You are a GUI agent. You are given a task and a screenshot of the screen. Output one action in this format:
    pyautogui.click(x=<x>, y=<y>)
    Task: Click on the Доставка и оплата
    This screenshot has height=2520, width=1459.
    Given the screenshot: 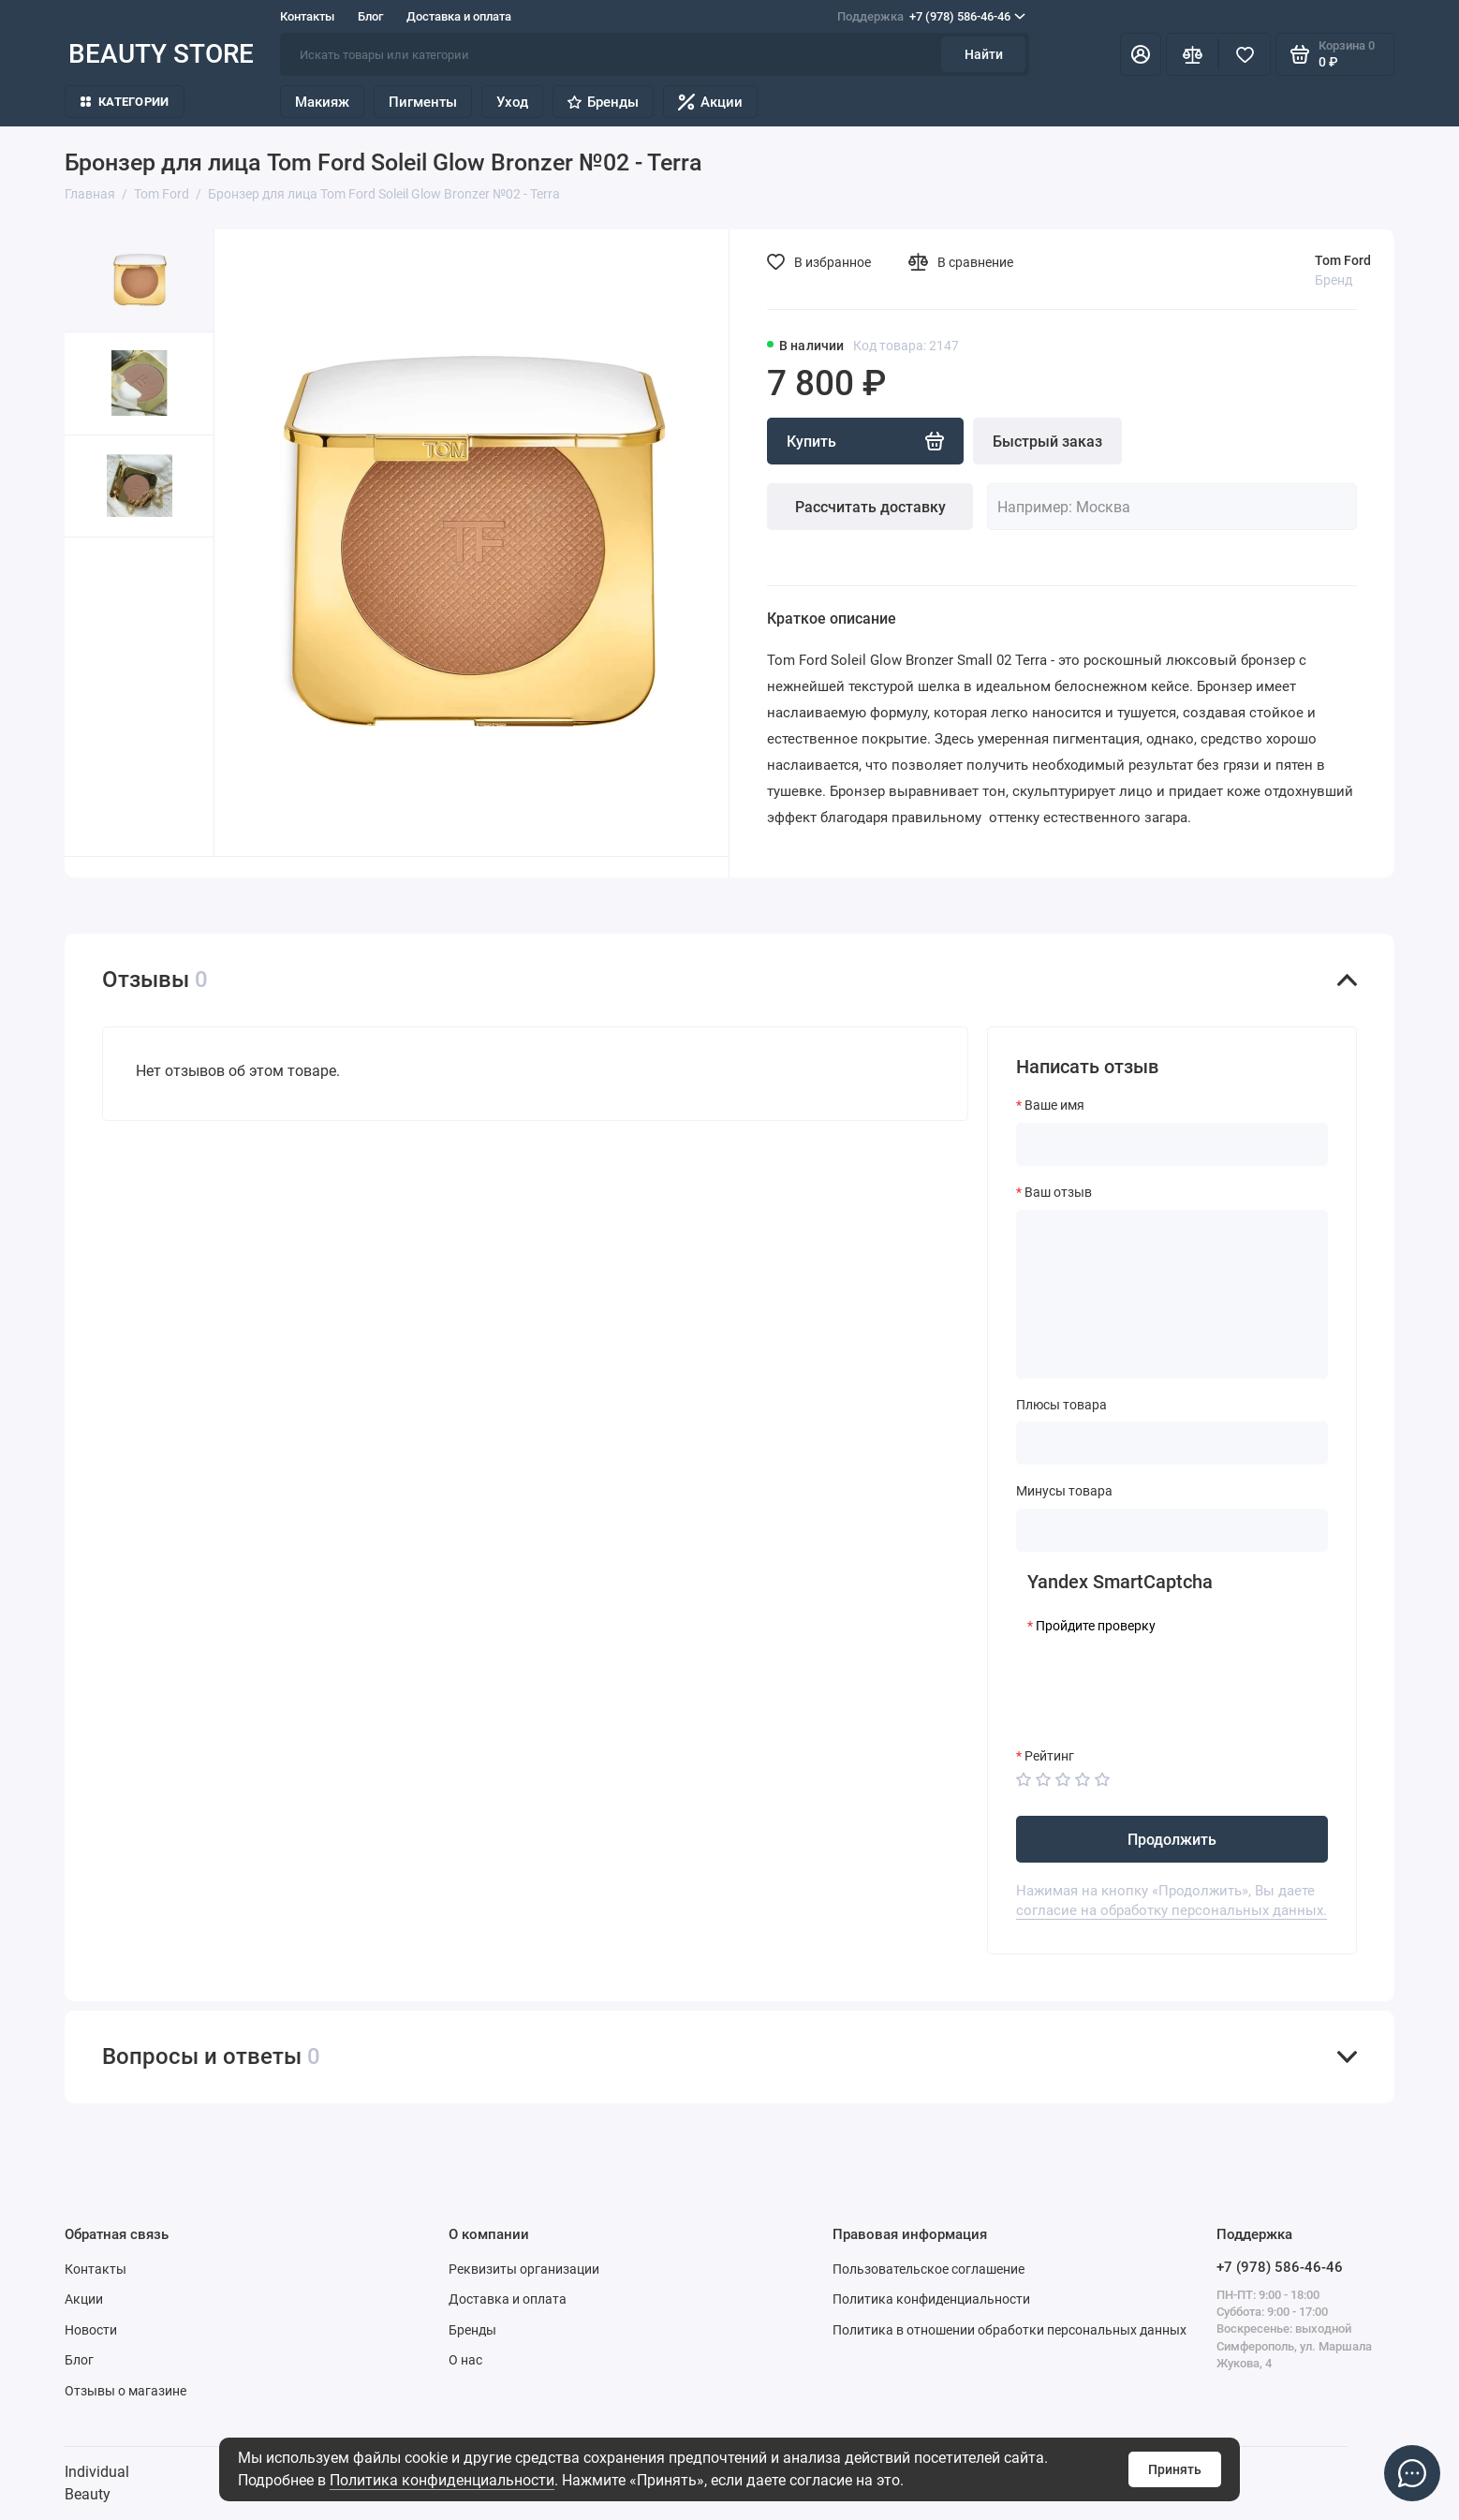 What is the action you would take?
    pyautogui.click(x=458, y=16)
    